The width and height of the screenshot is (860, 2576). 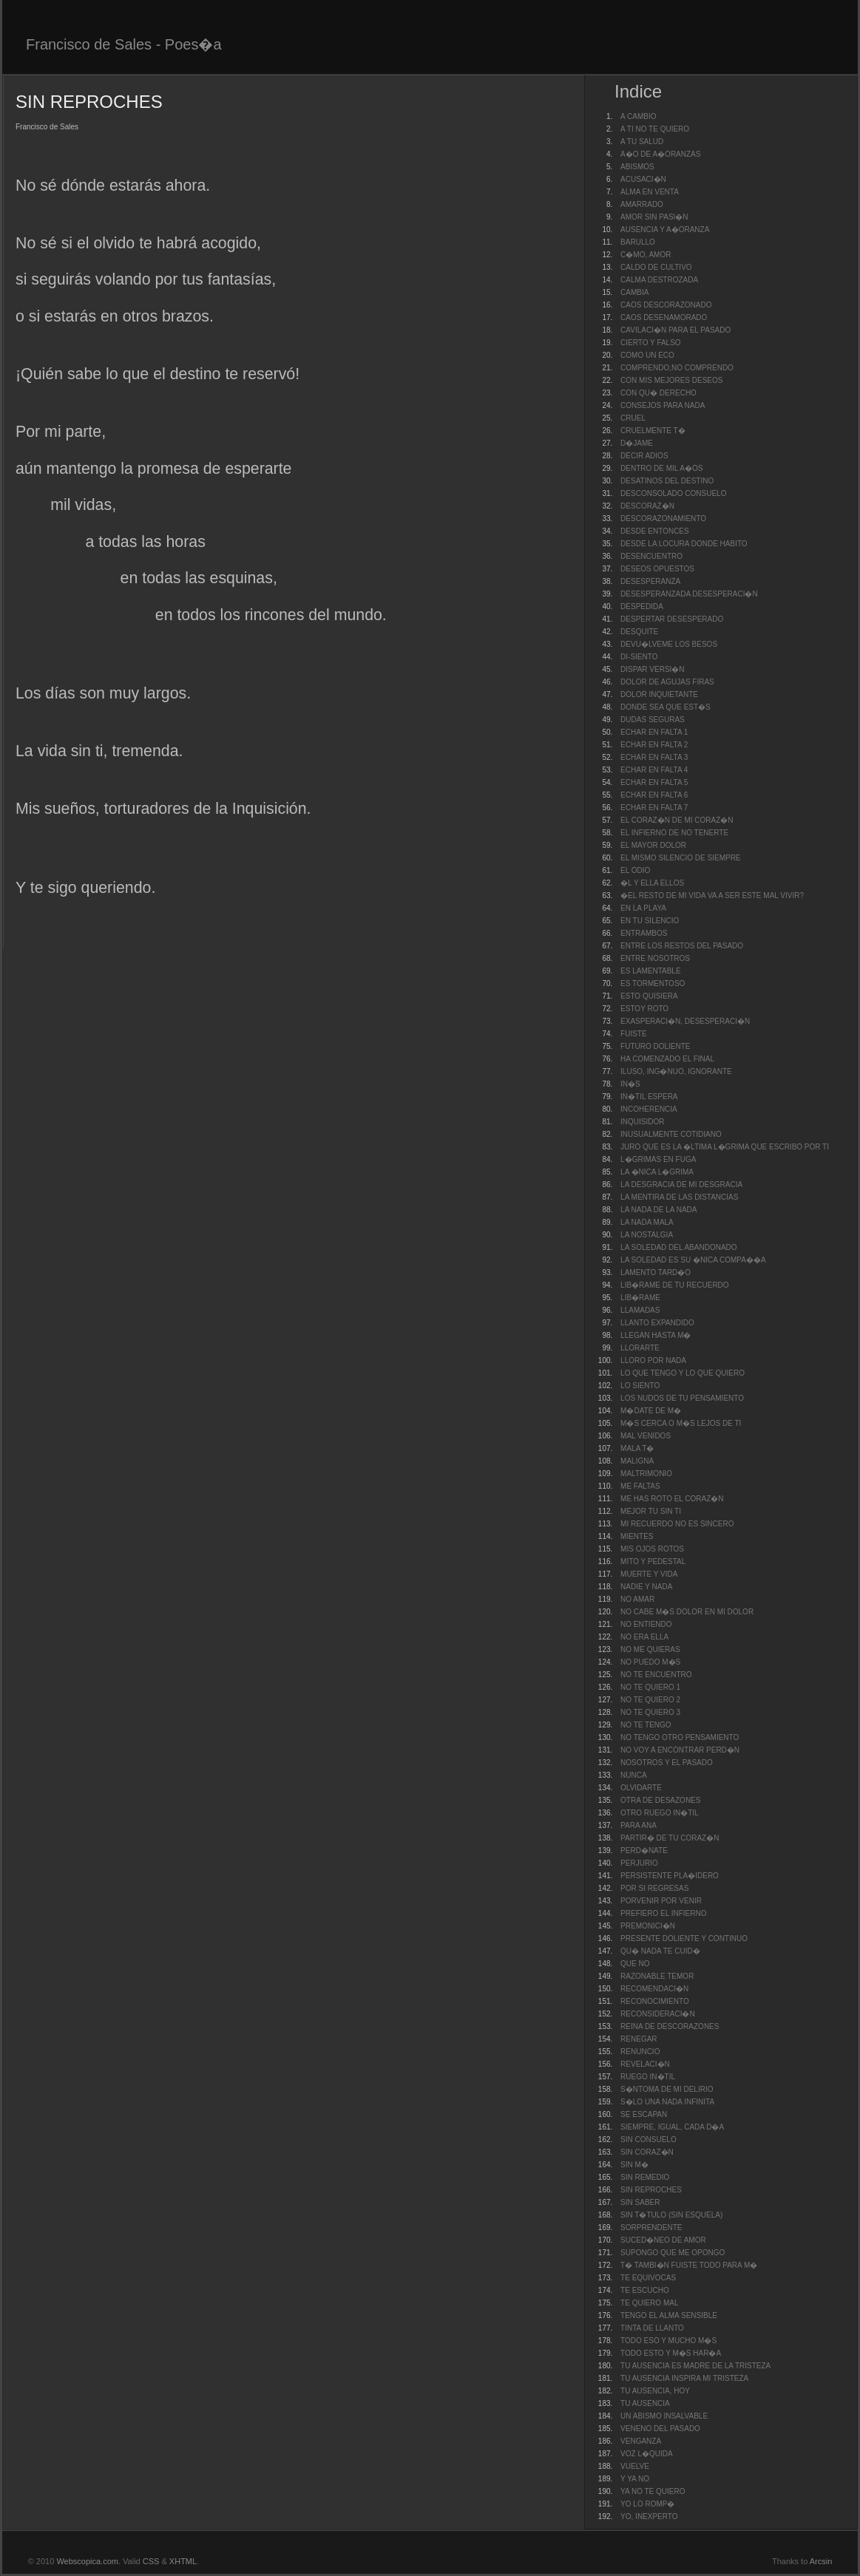 What do you see at coordinates (652, 883) in the screenshot?
I see `�L Y ELLA ELLOS` at bounding box center [652, 883].